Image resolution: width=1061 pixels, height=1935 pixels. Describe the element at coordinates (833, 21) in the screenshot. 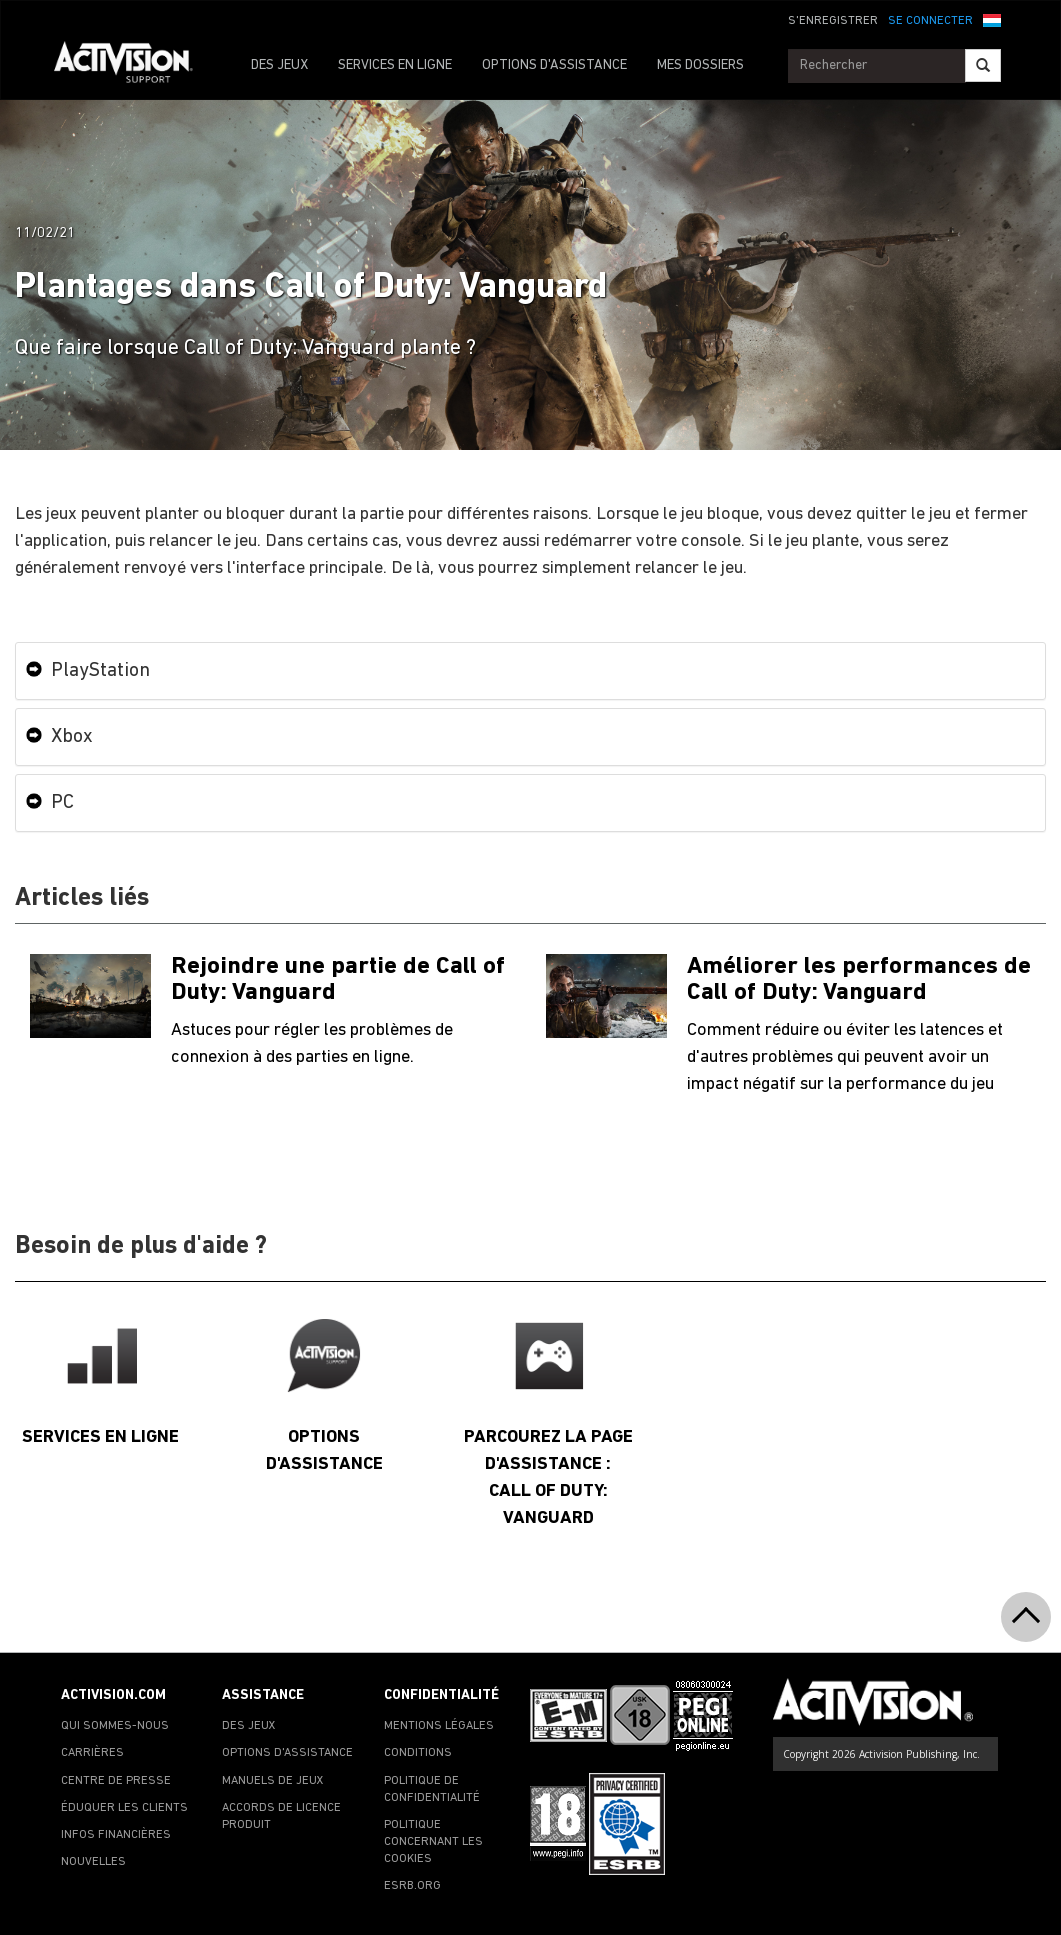

I see `S'ENREGISTRER` at that location.